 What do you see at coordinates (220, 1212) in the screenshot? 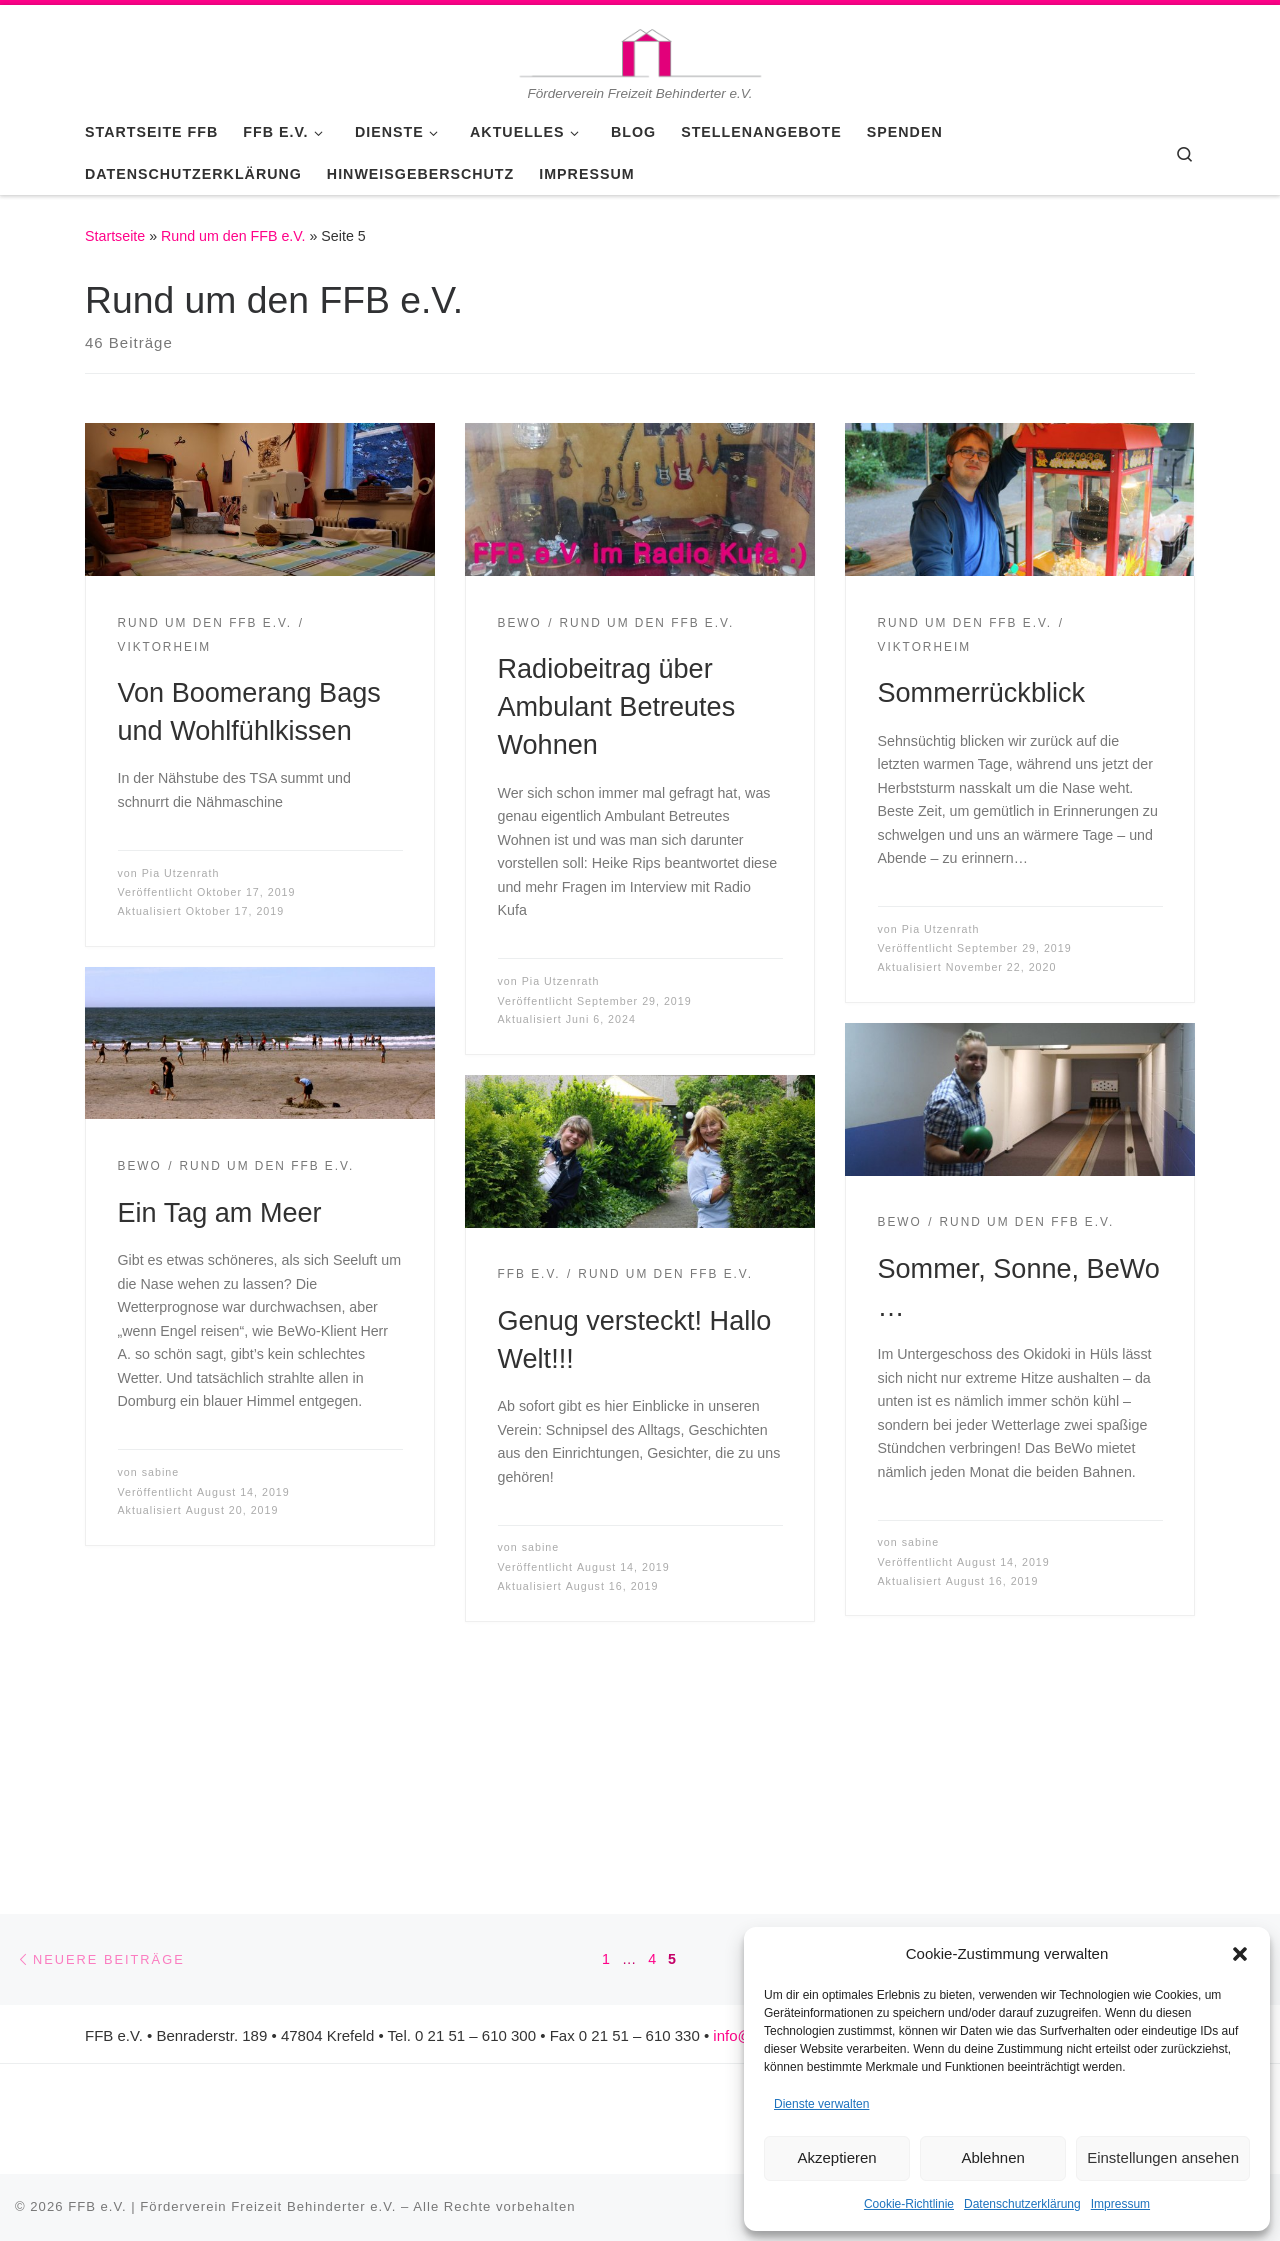
I see `Ein Tag am Meer` at bounding box center [220, 1212].